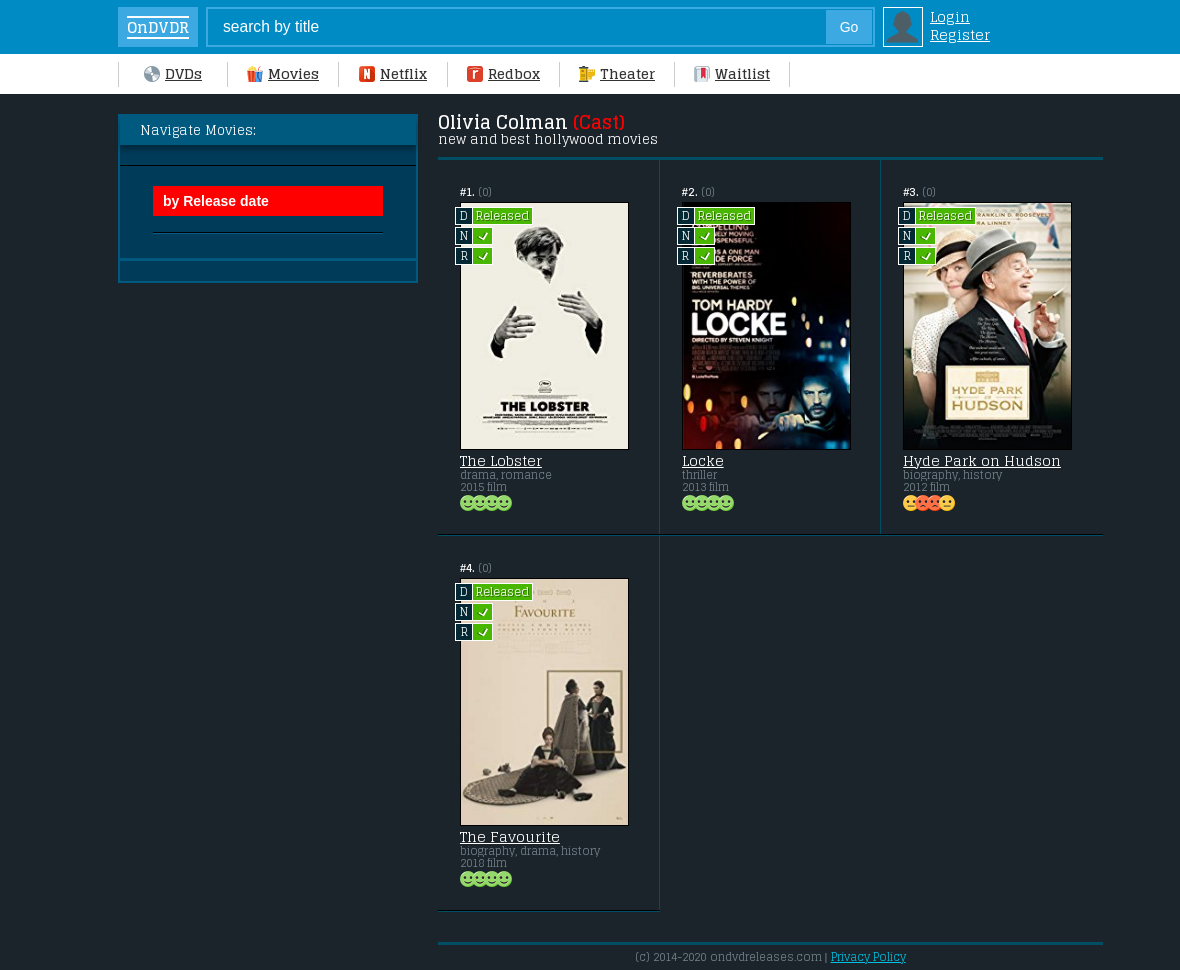 This screenshot has height=970, width=1180. I want to click on Hyde Park on Hudson, so click(982, 461).